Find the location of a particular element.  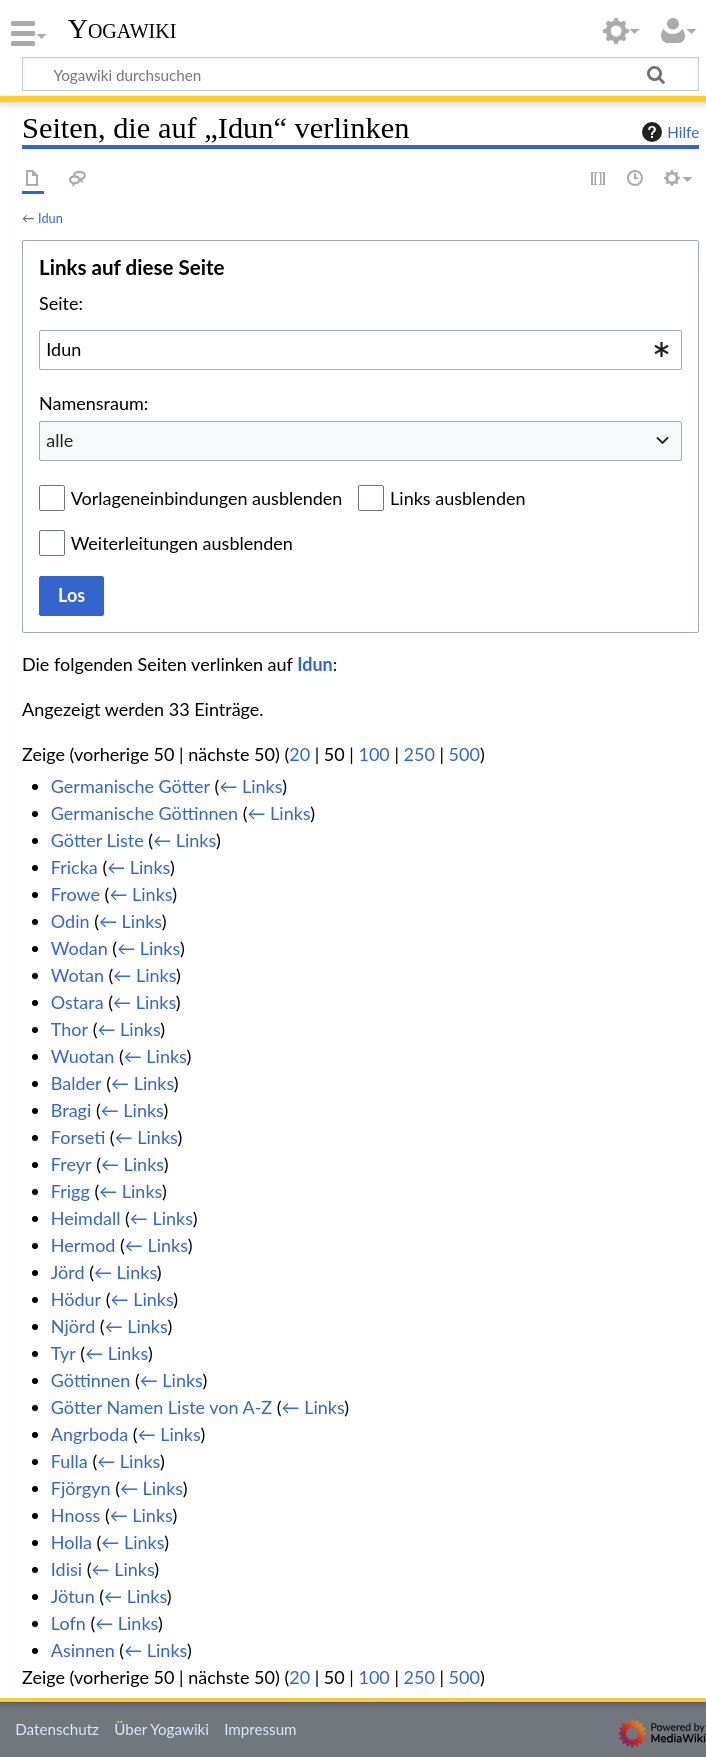

20 is located at coordinates (299, 754).